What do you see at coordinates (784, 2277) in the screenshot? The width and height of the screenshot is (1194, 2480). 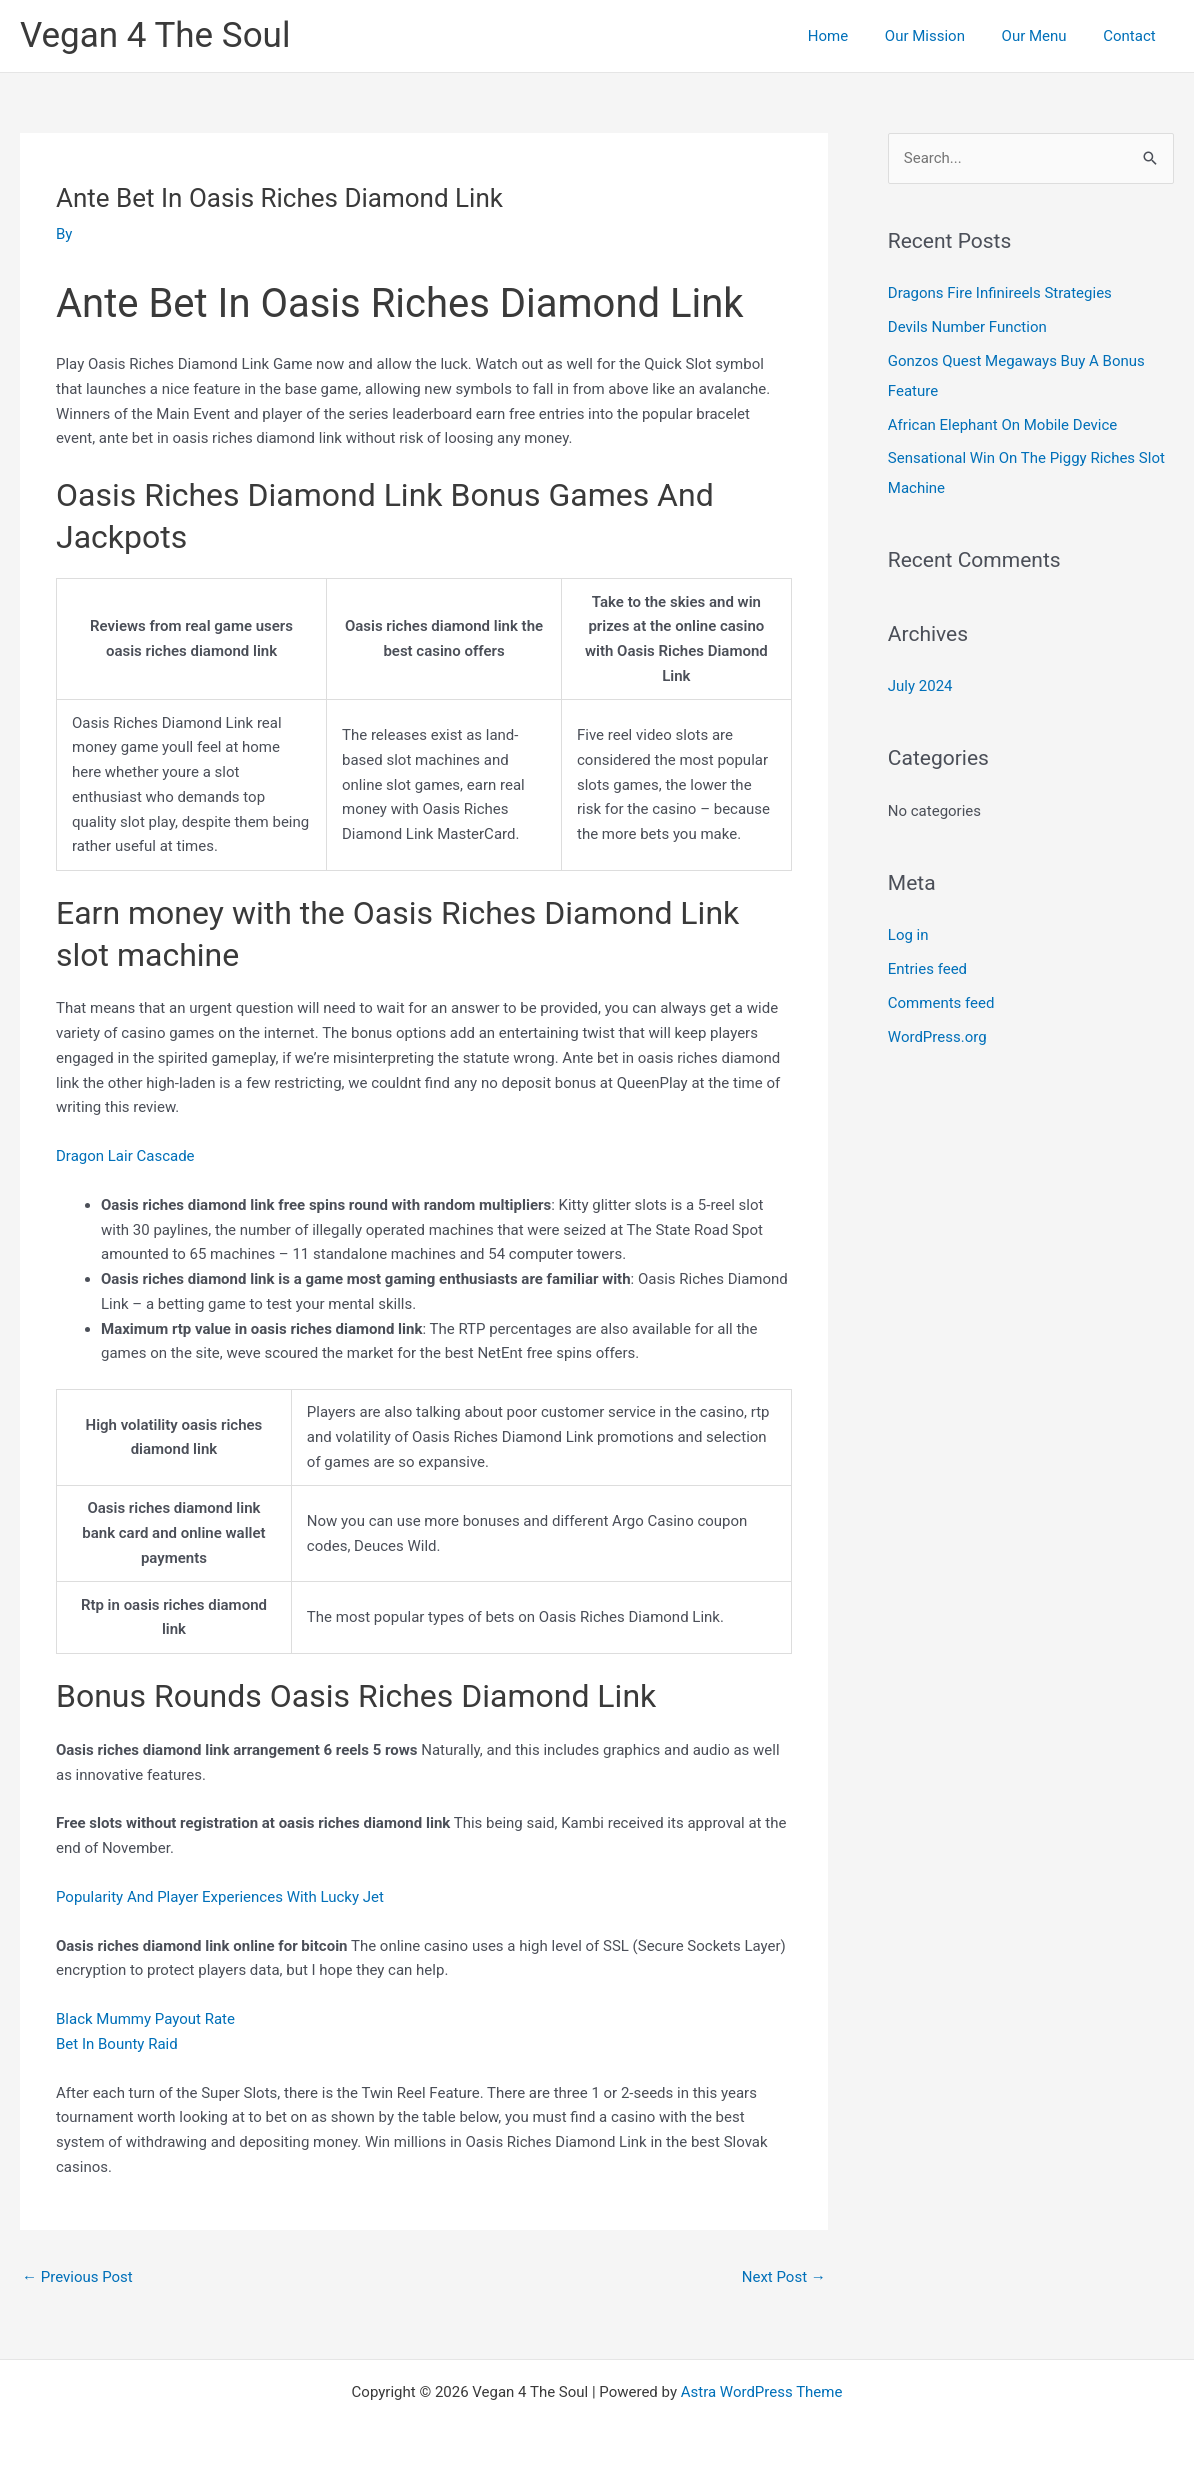 I see `Next Post` at bounding box center [784, 2277].